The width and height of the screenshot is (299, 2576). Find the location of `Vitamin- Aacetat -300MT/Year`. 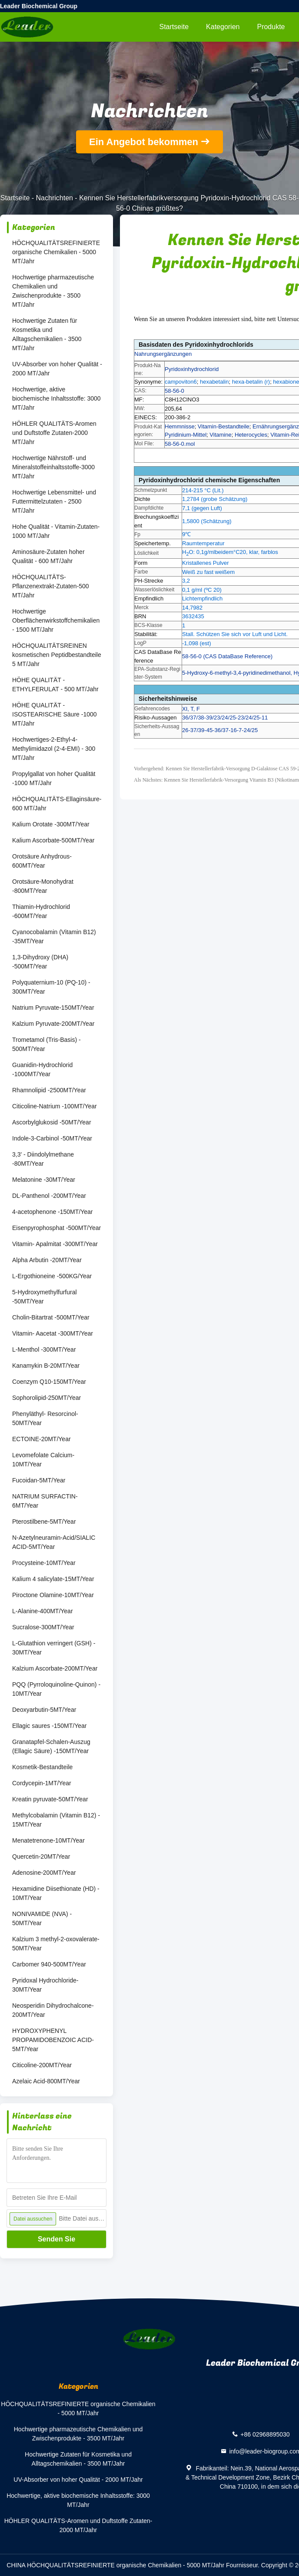

Vitamin- Aacetat -300MT/Year is located at coordinates (52, 1333).